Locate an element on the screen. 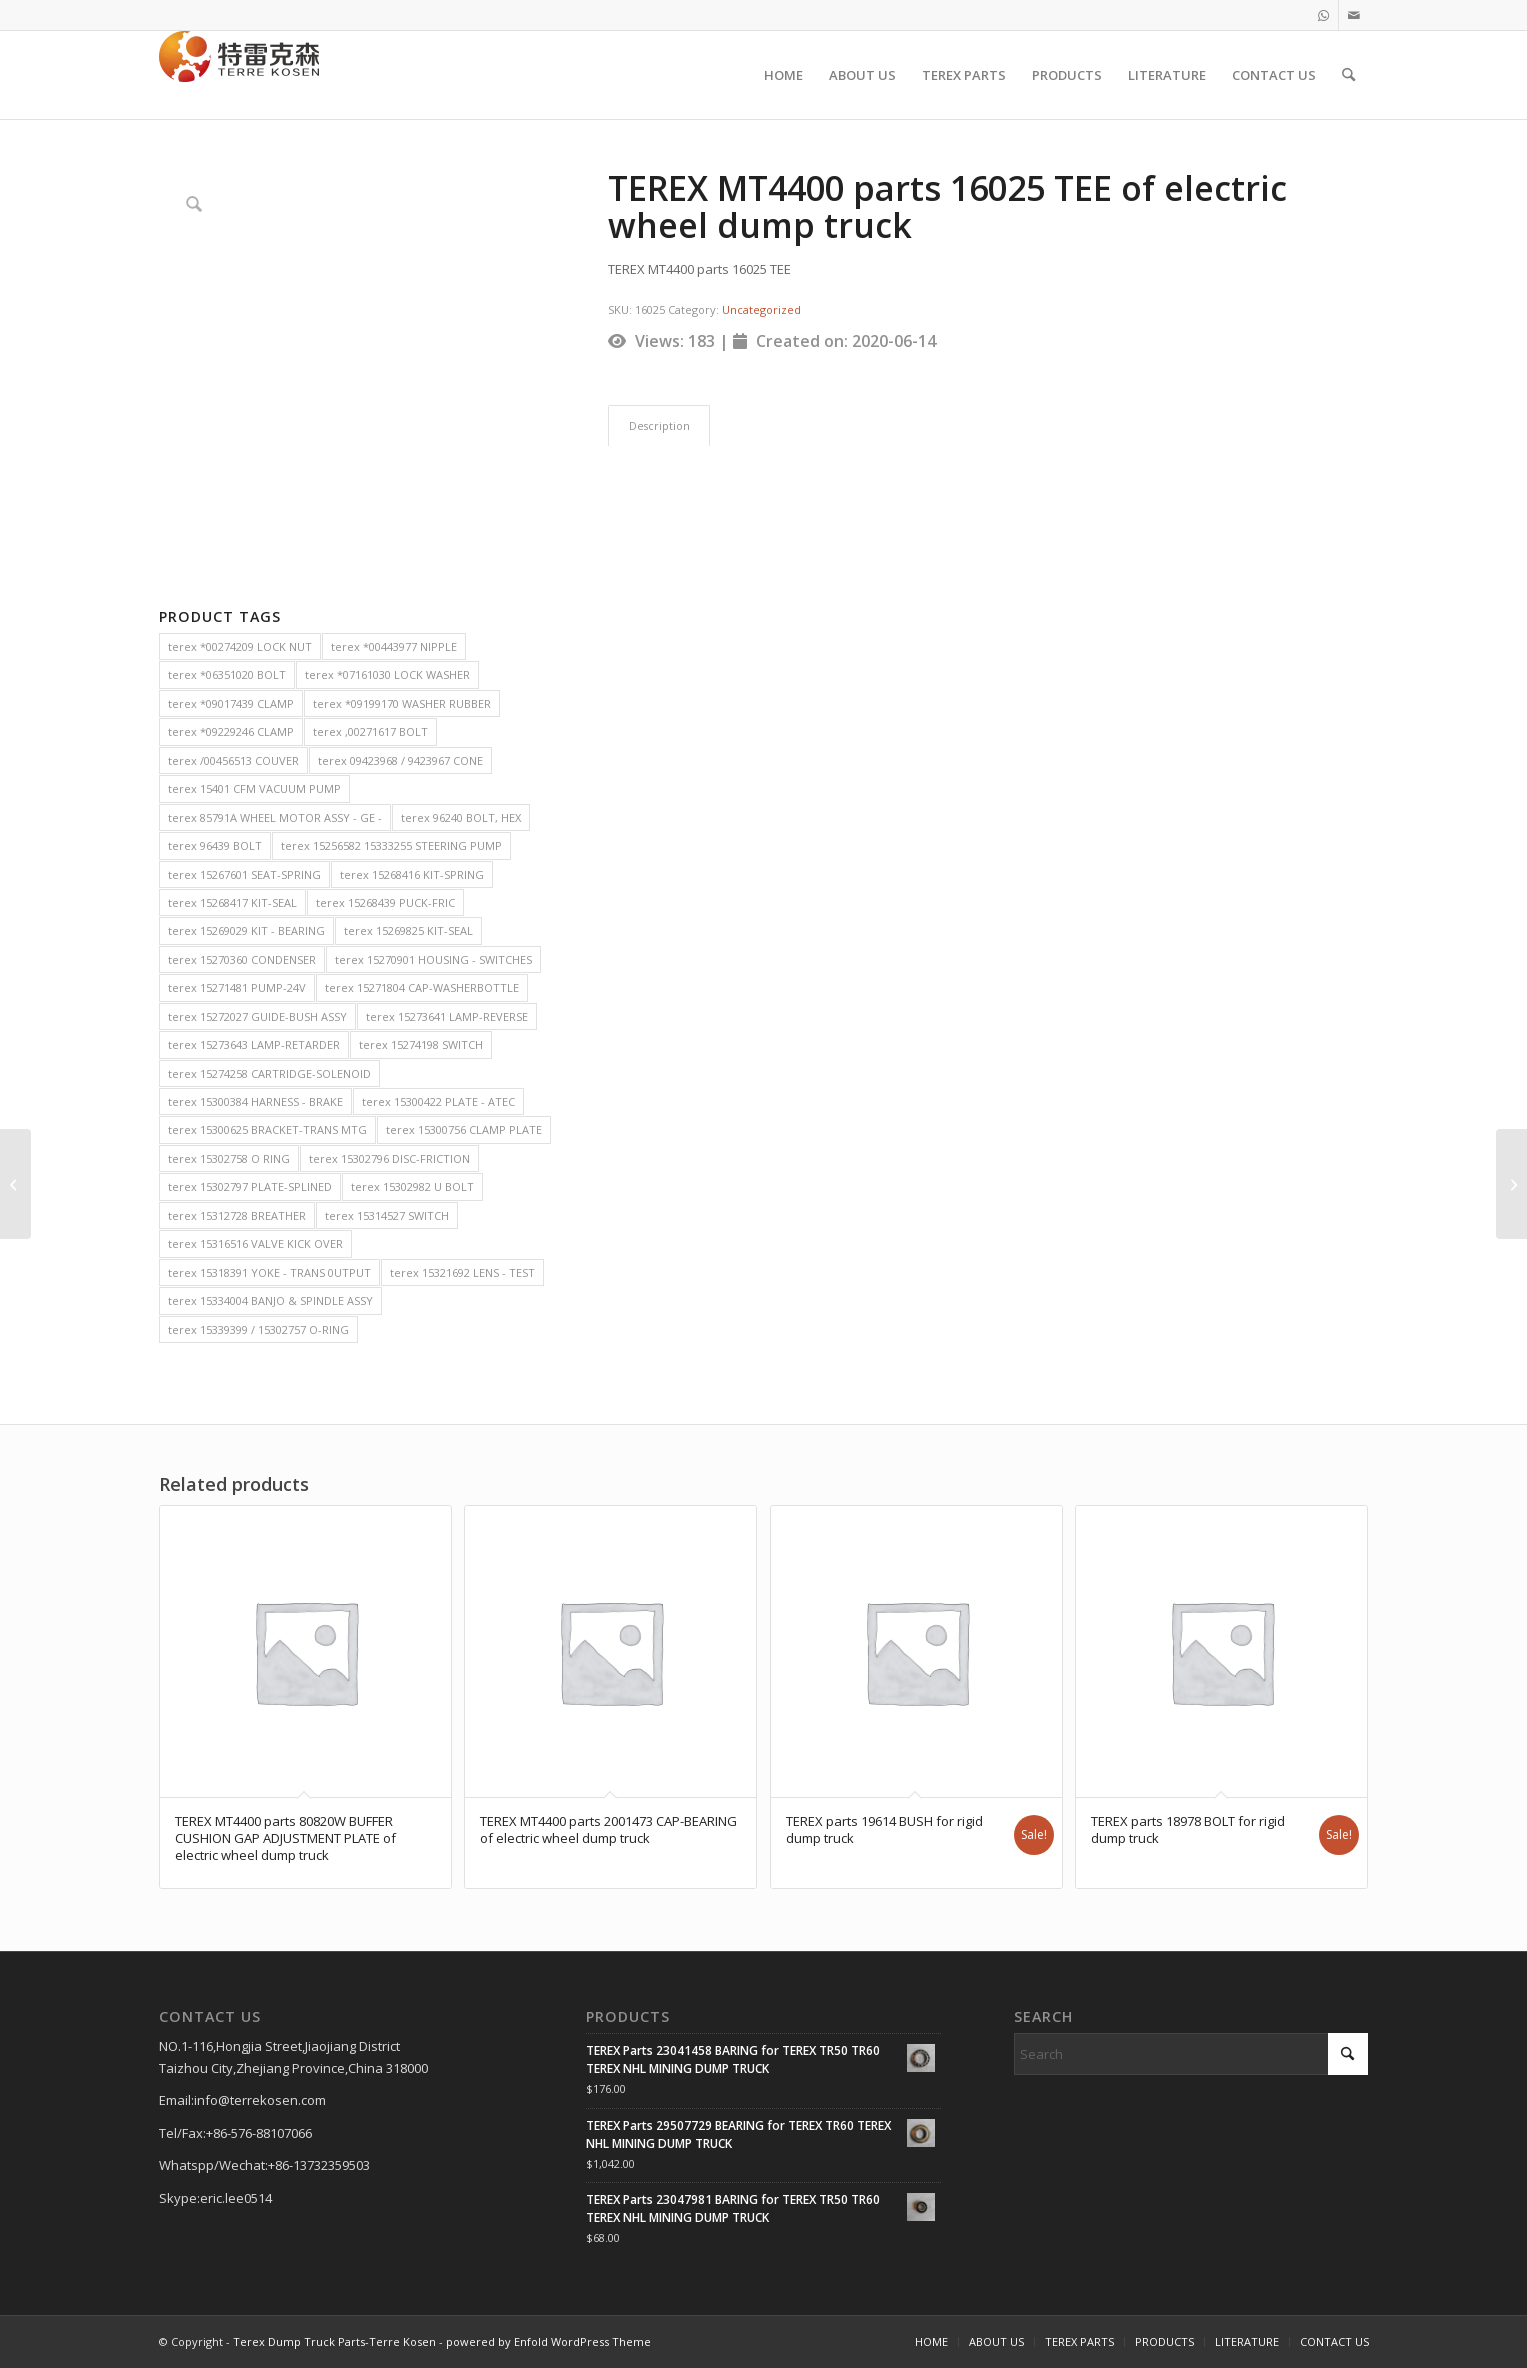 Image resolution: width=1527 pixels, height=2368 pixels. terex 15401 CFM VACUUM PUMP [terex 15401 CFM VACUUM PUMP (2 items)] is located at coordinates (254, 788).